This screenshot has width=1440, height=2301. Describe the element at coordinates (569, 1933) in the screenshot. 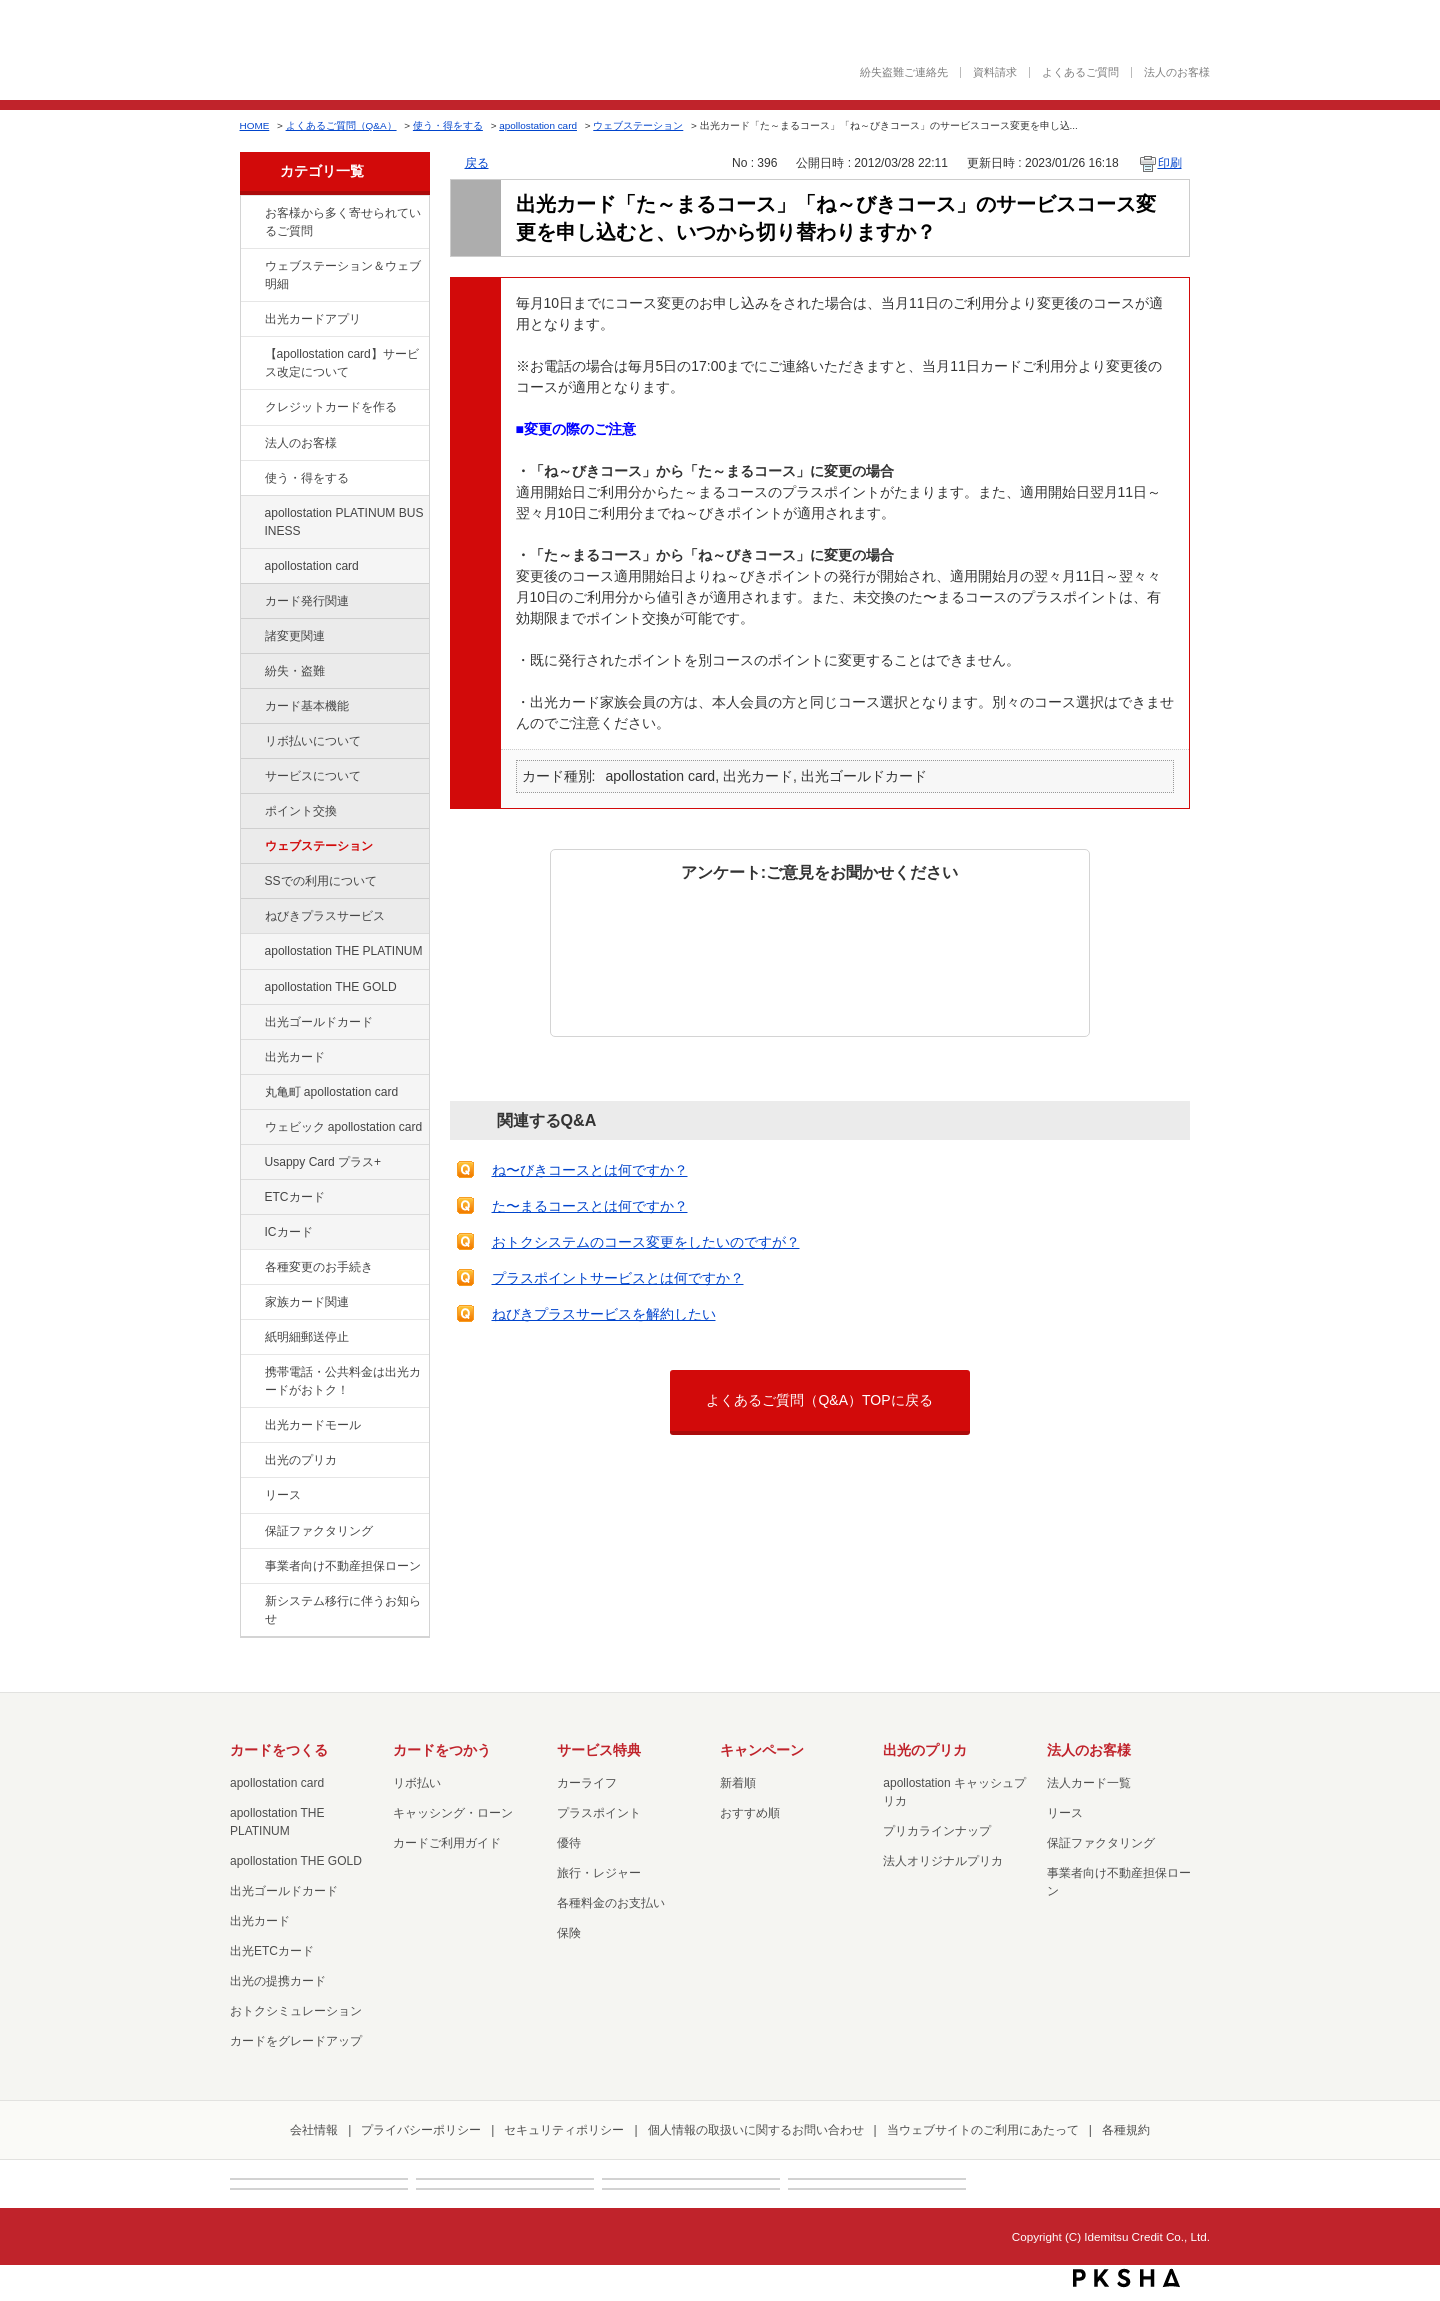

I see `保険` at that location.